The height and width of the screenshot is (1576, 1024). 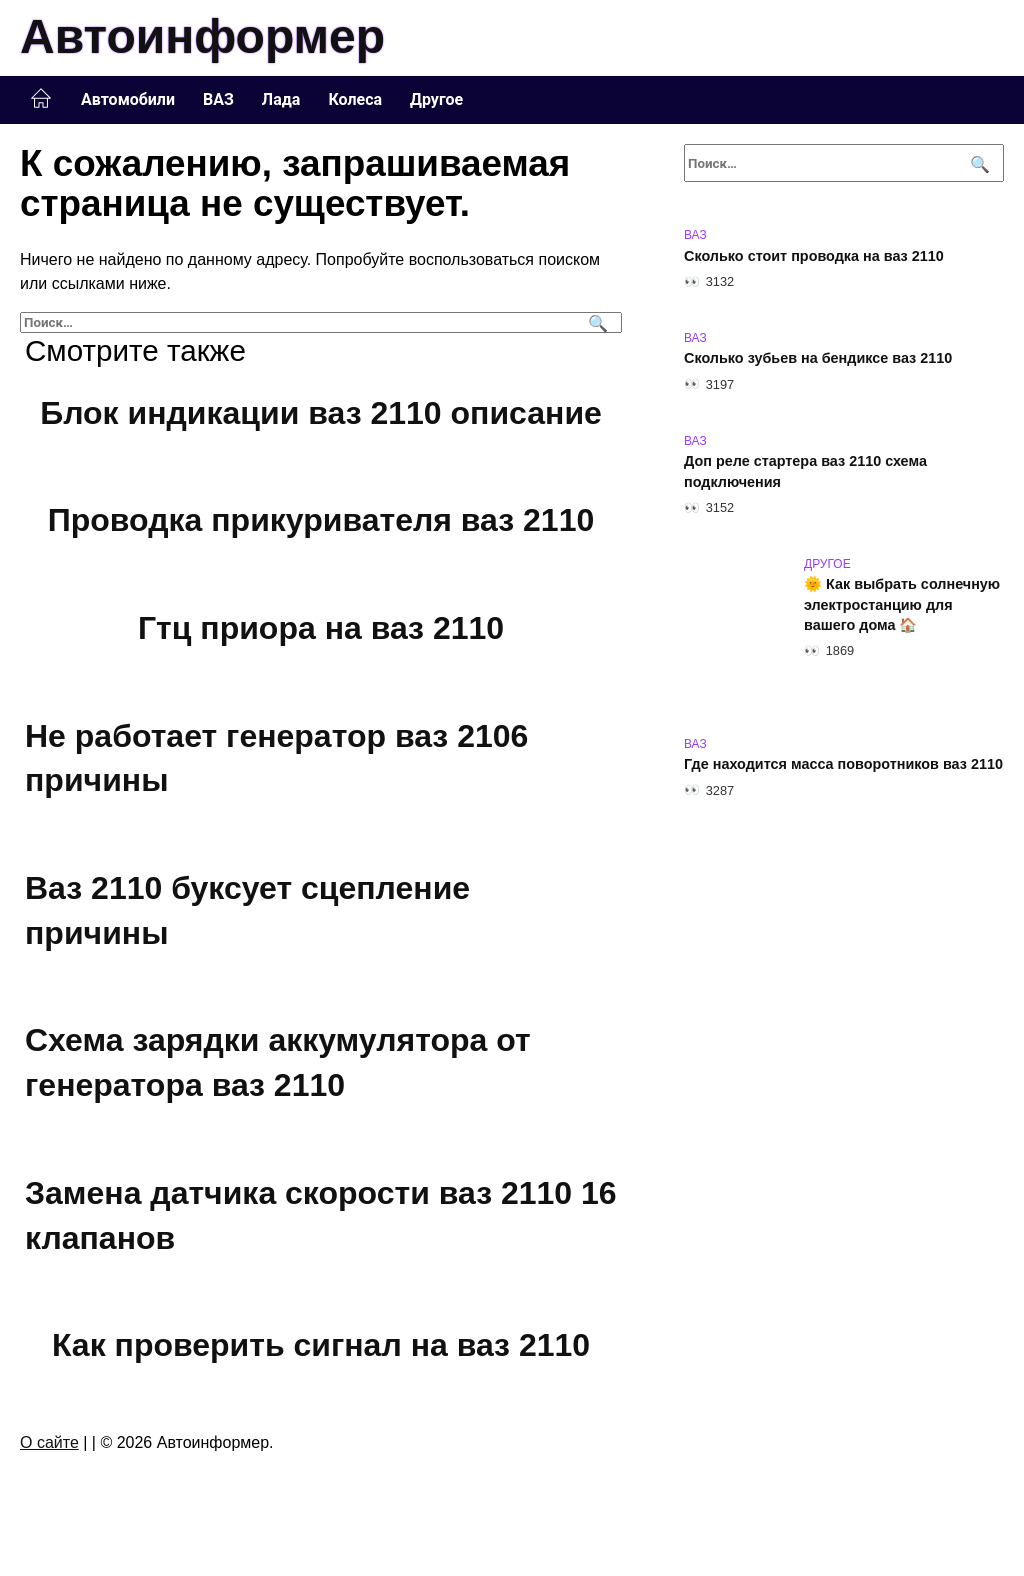 I want to click on Лада, so click(x=281, y=99).